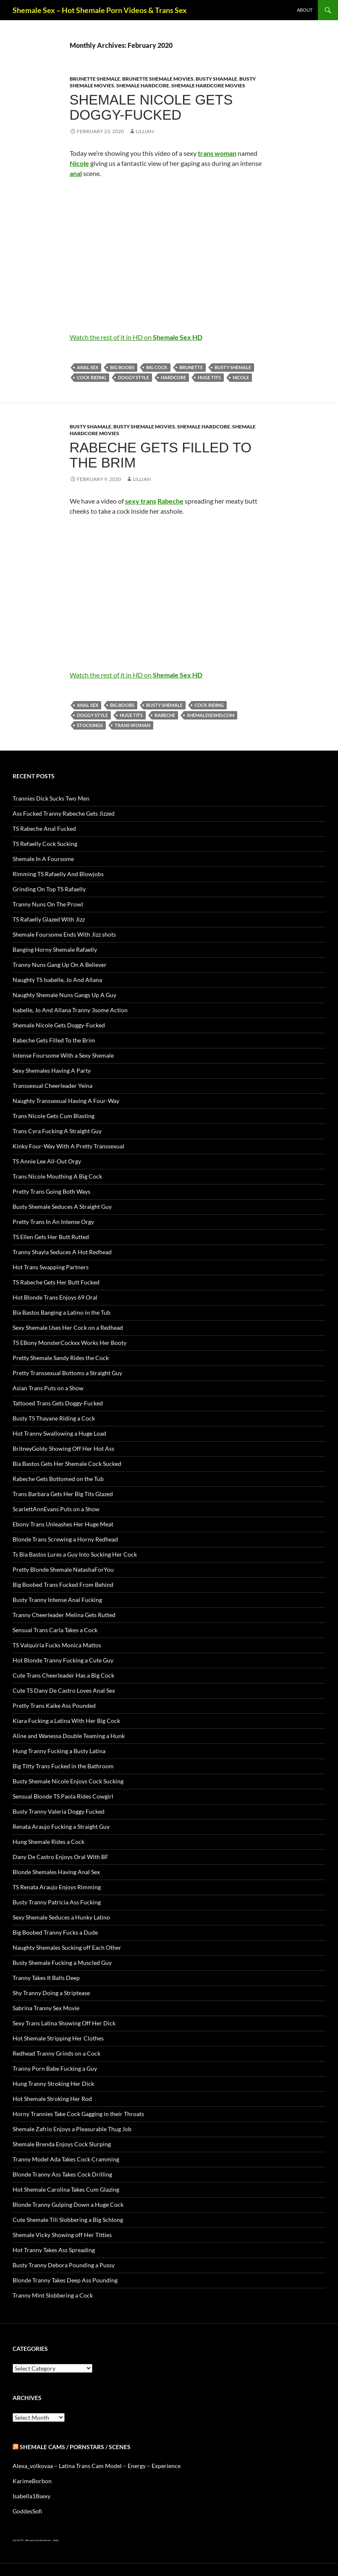 The image size is (338, 2576). I want to click on Sexy Trans Latina Showing Off Her Dick, so click(64, 2023).